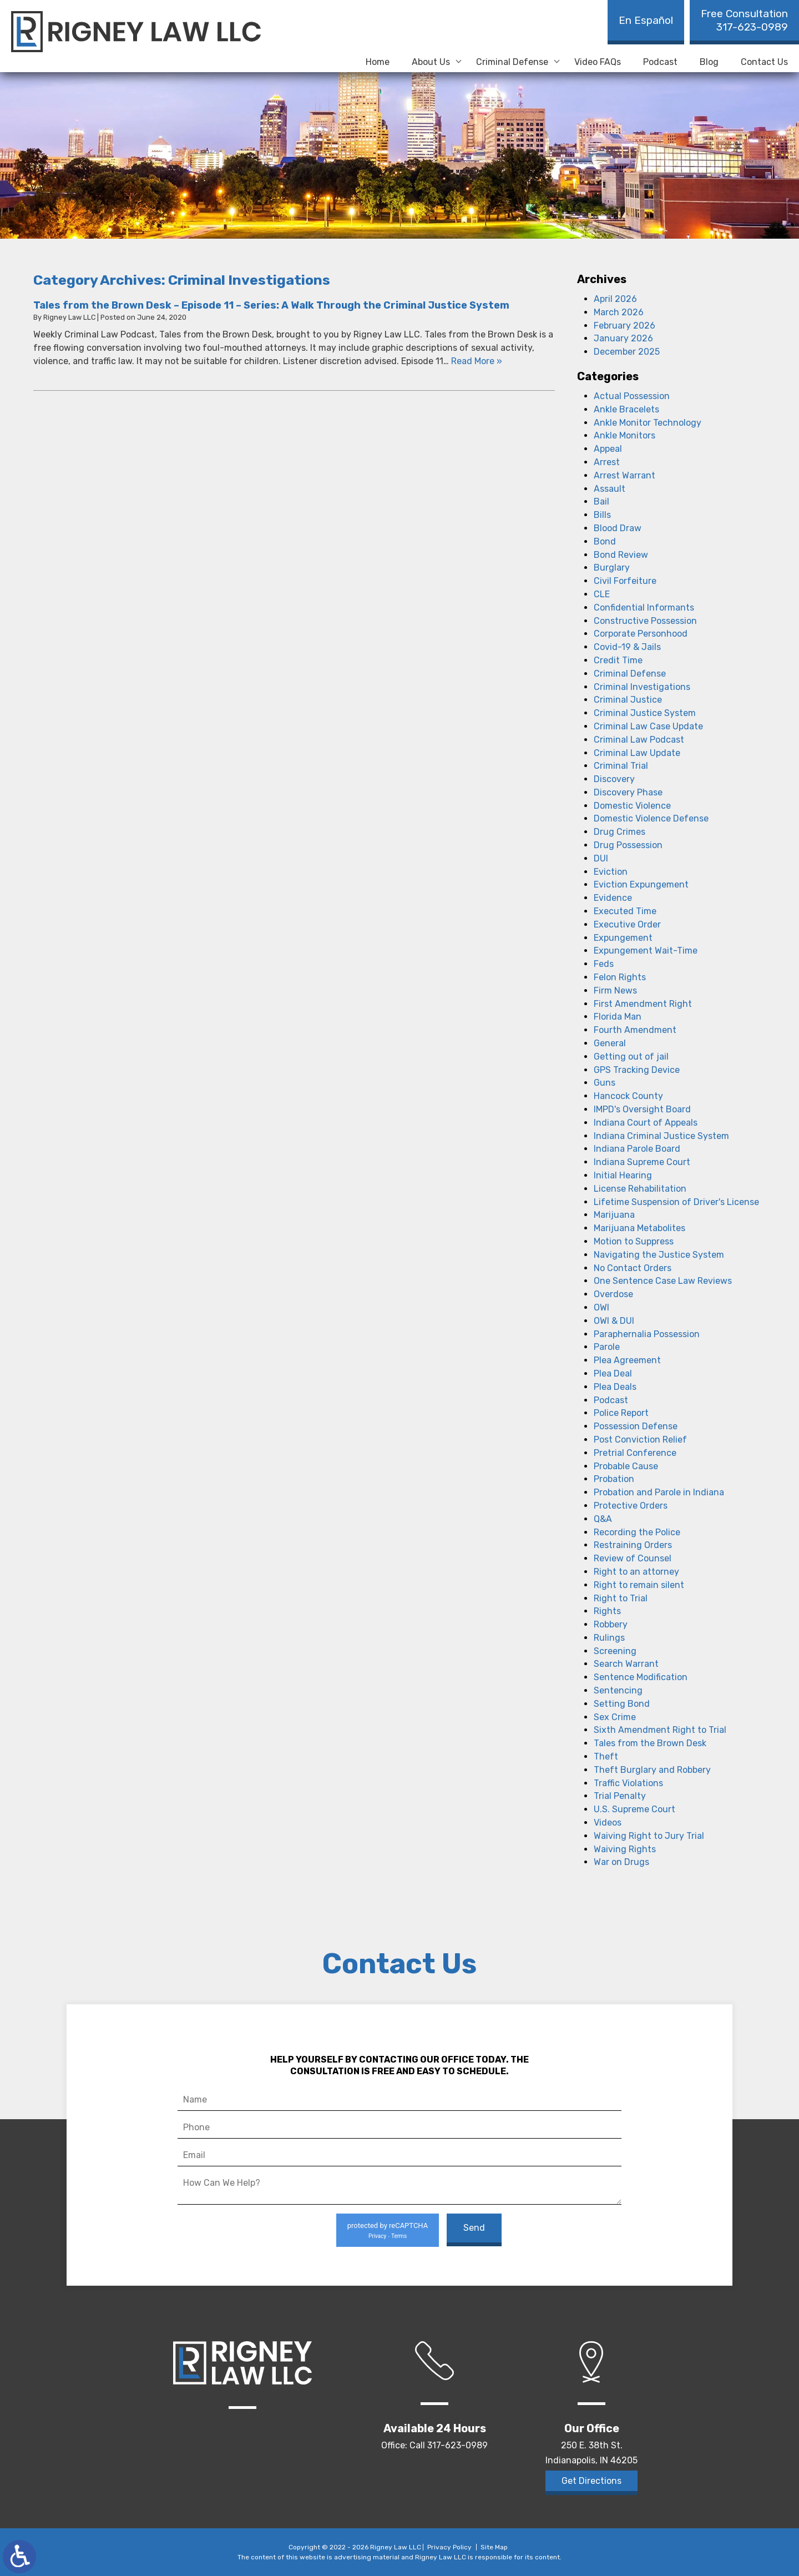 The height and width of the screenshot is (2576, 799). Describe the element at coordinates (633, 1545) in the screenshot. I see `Restraining Orders` at that location.